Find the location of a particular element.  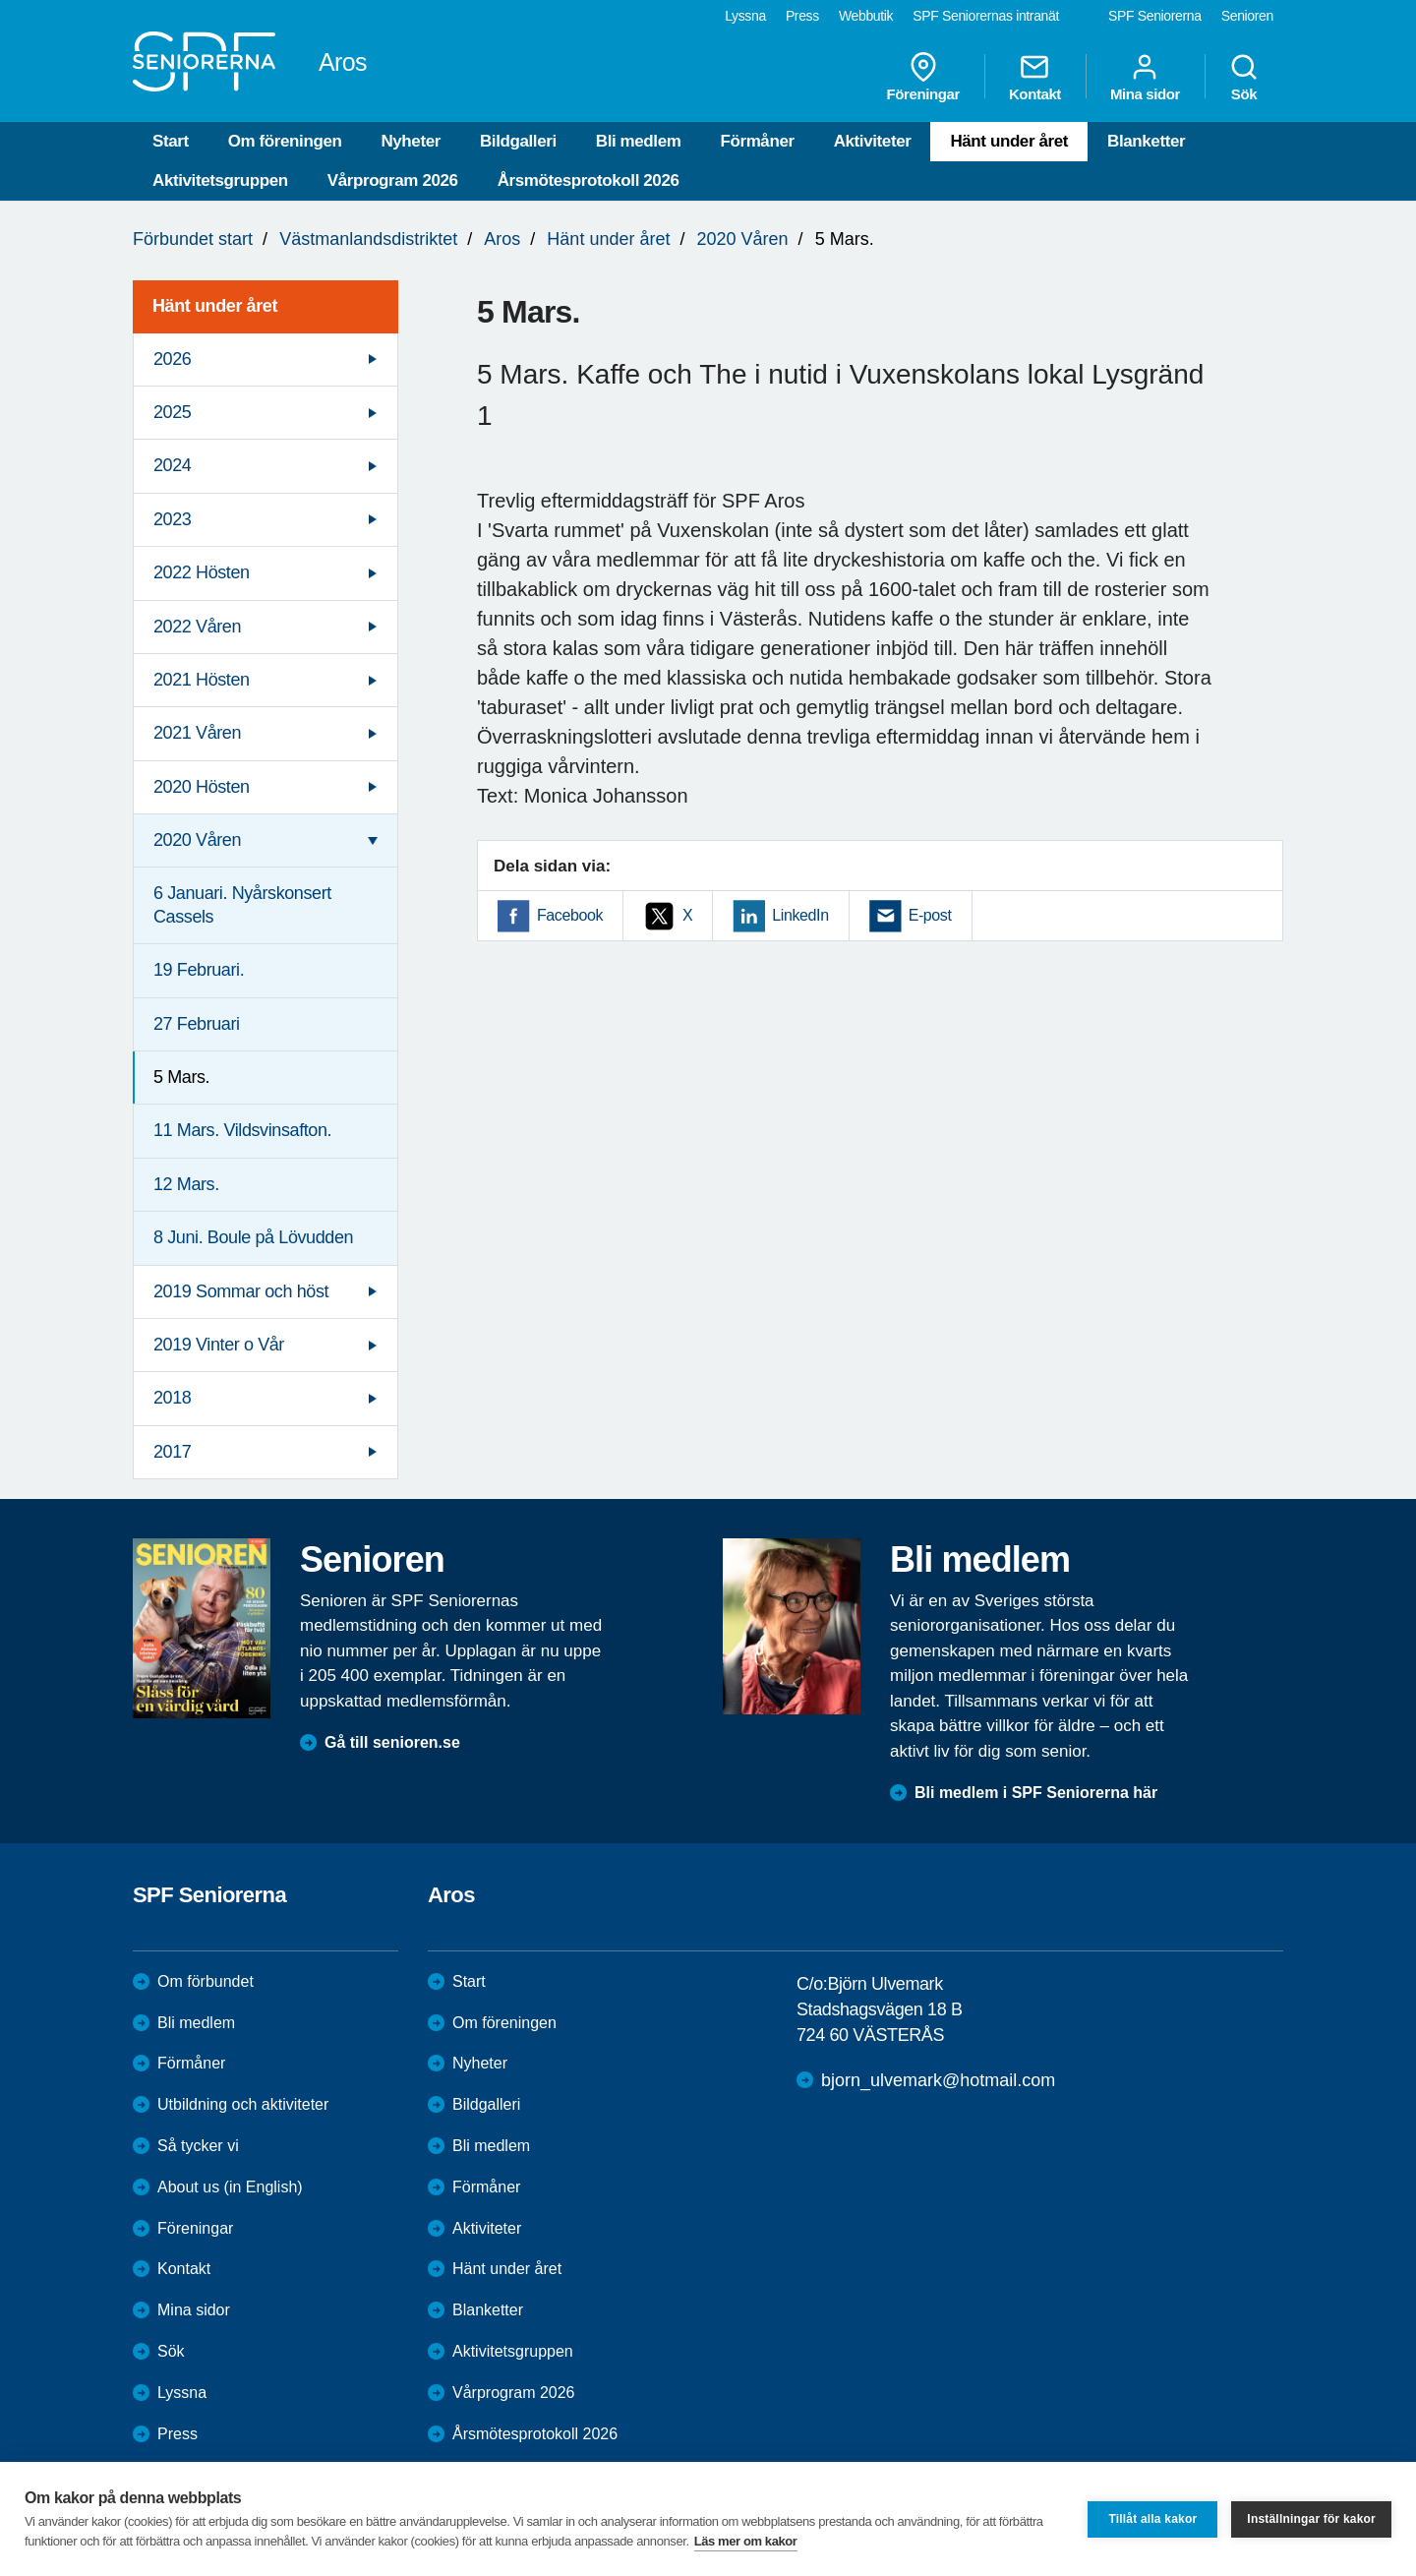

2020 Våren [menuitem] is located at coordinates (197, 840).